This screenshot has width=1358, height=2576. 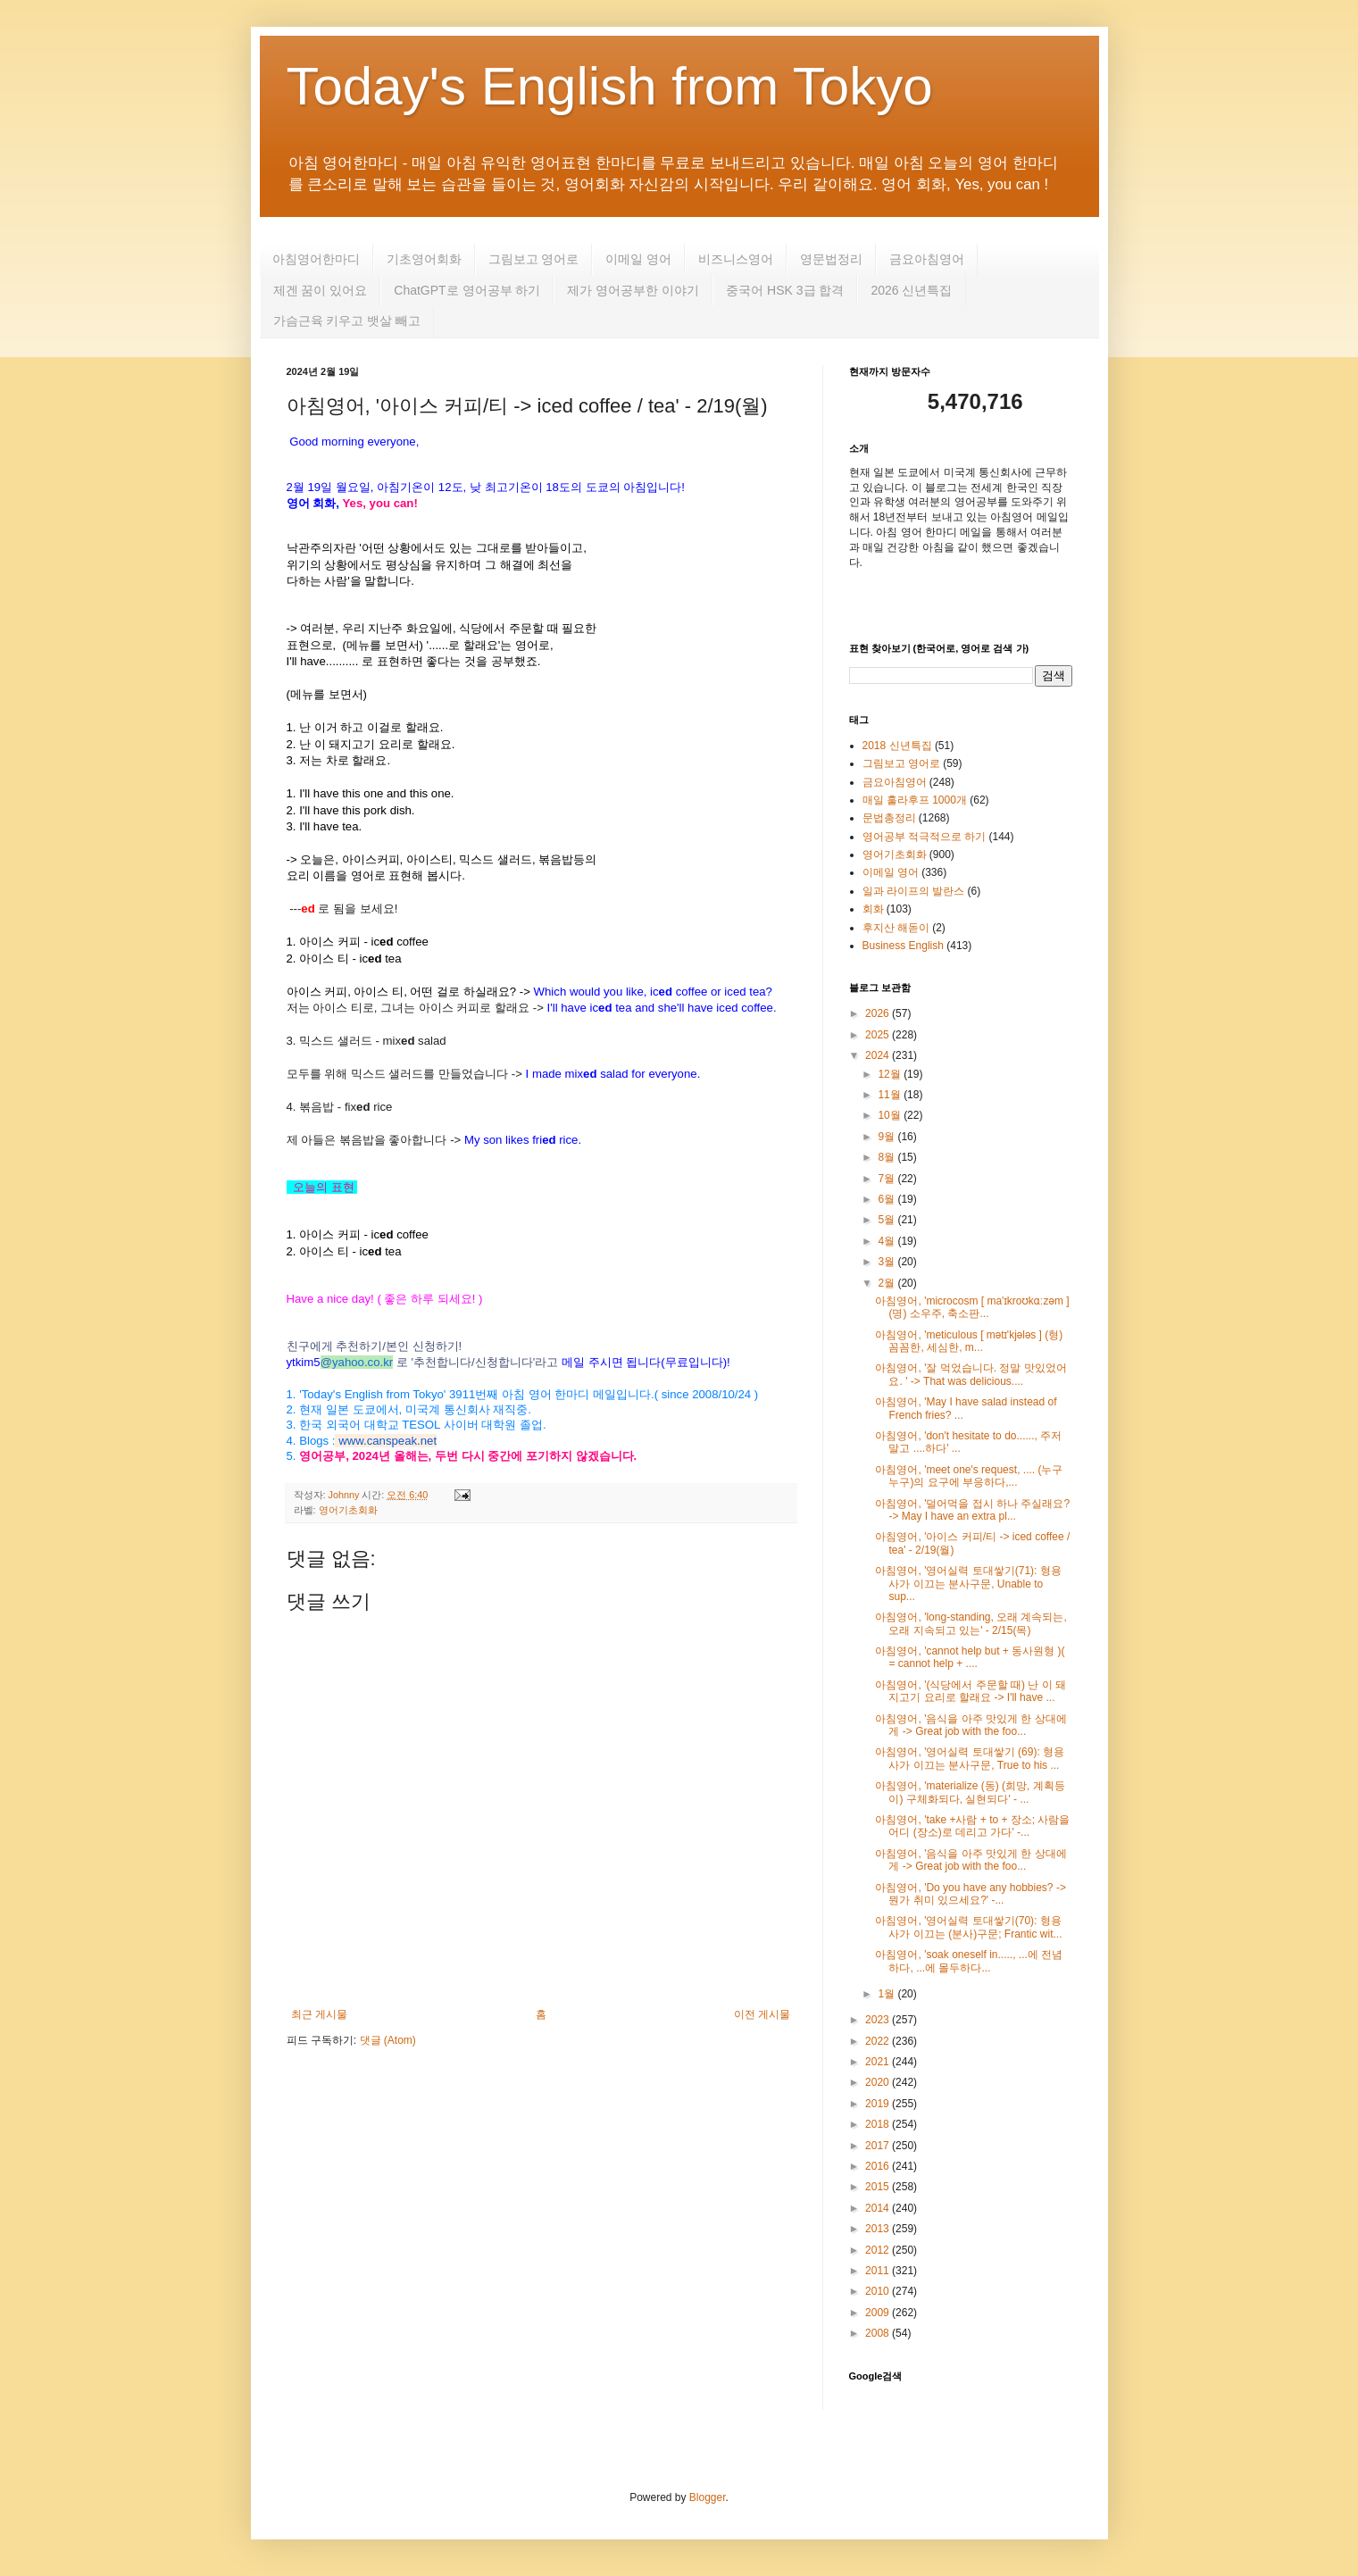 What do you see at coordinates (388, 2040) in the screenshot?
I see `댓글 (Atom)` at bounding box center [388, 2040].